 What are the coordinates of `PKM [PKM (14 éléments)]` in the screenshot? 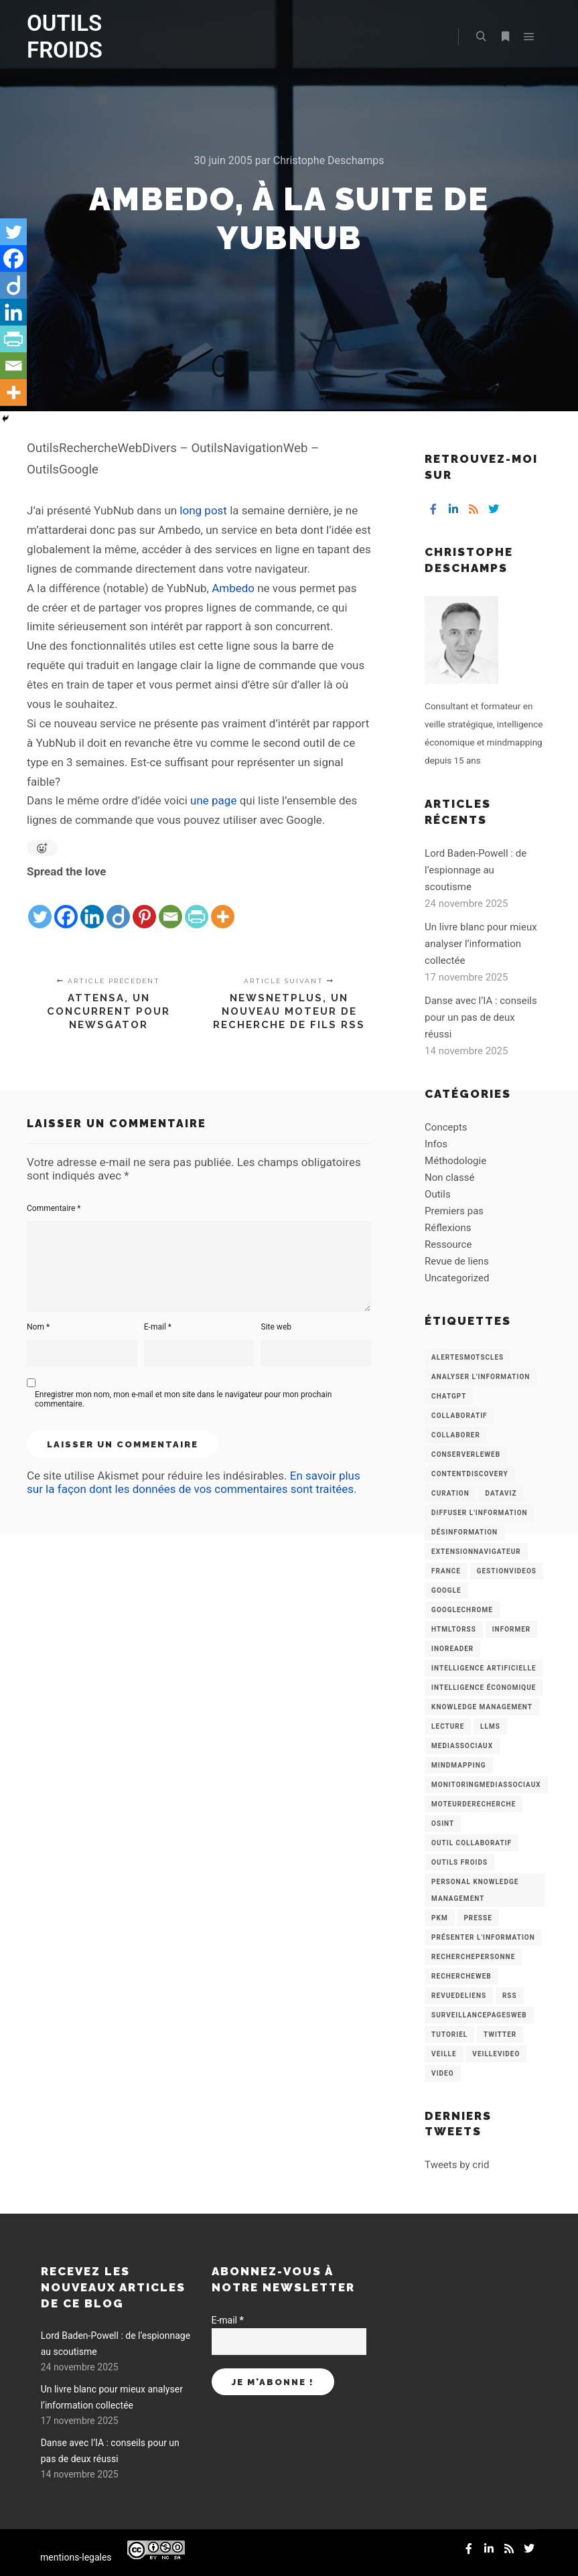 It's located at (439, 1918).